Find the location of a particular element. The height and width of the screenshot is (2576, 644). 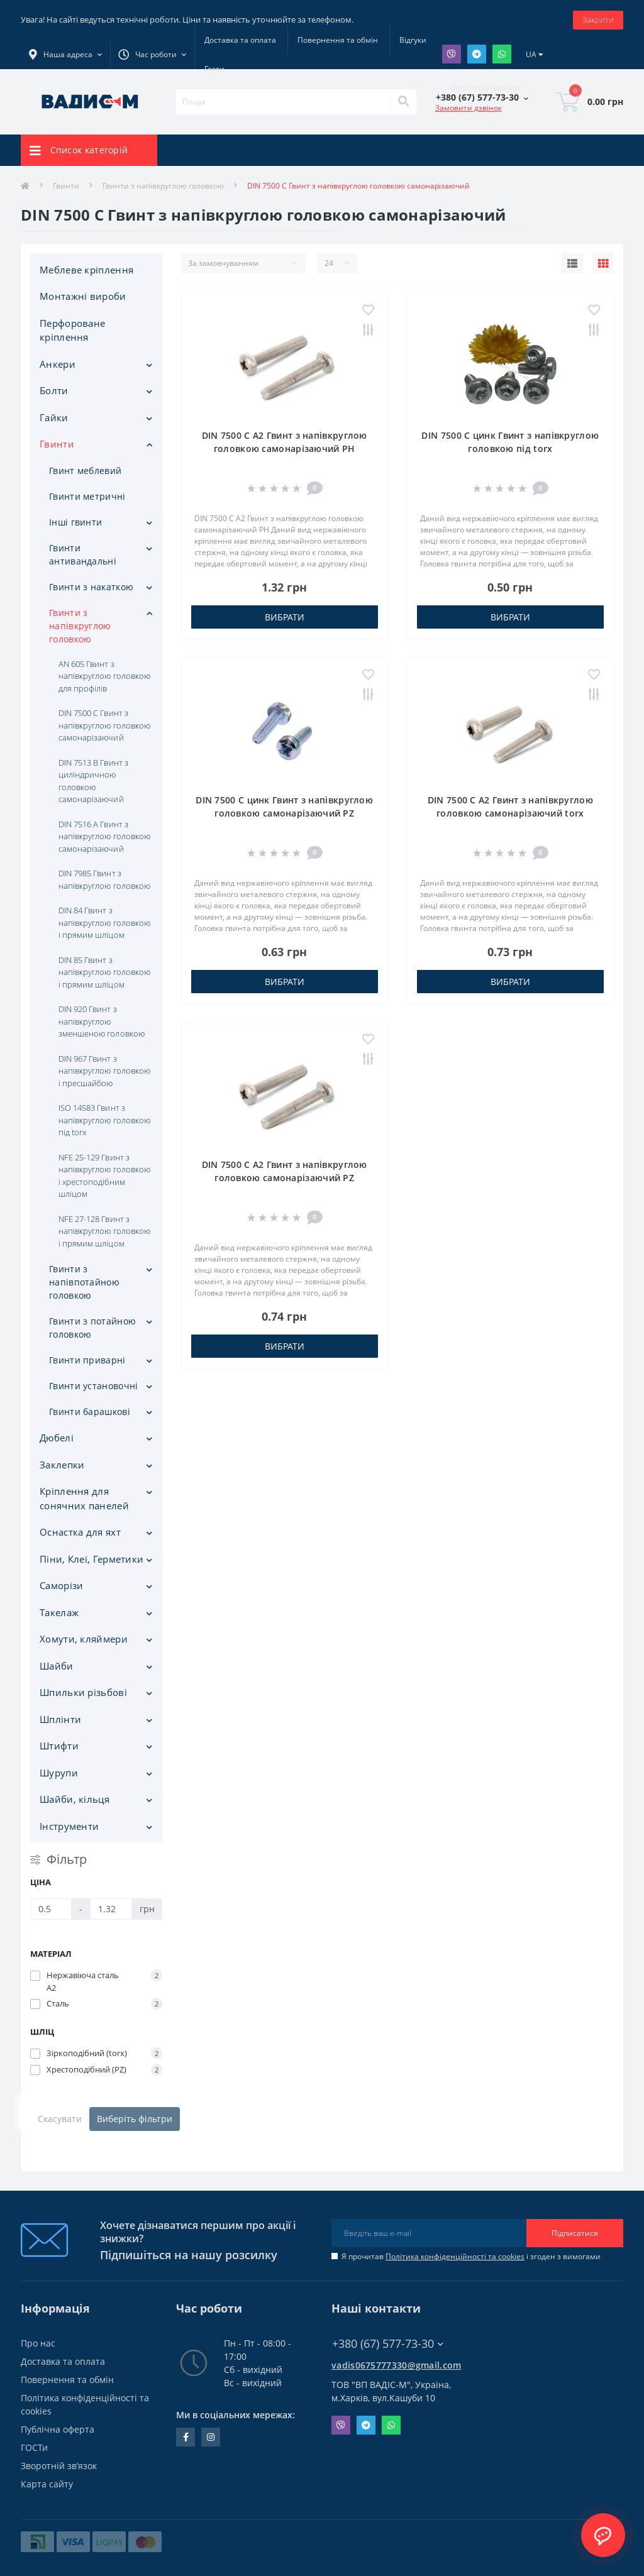

Гвинти з потайною головкою is located at coordinates (92, 1327).